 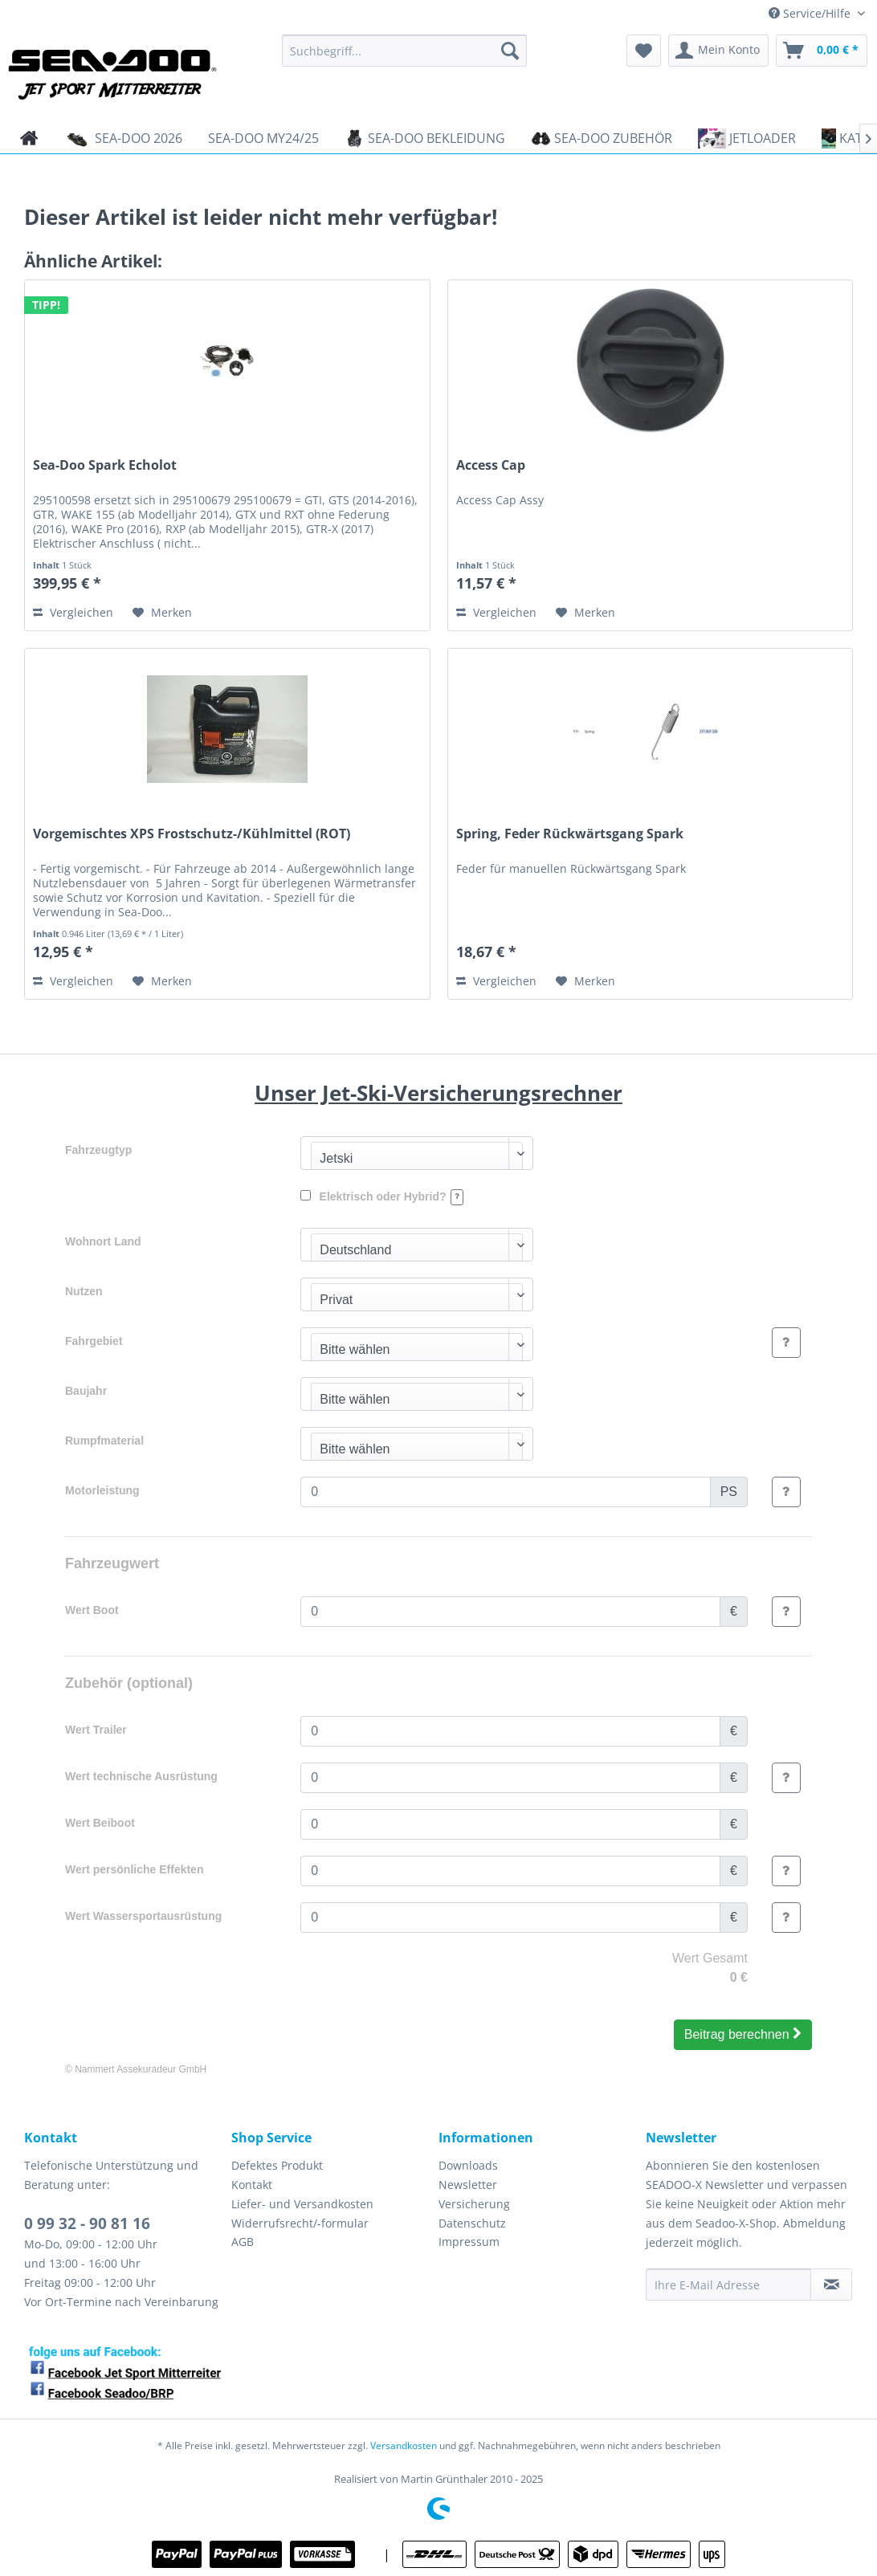 I want to click on Nammert Assekuradeur GmbH, so click(x=140, y=2069).